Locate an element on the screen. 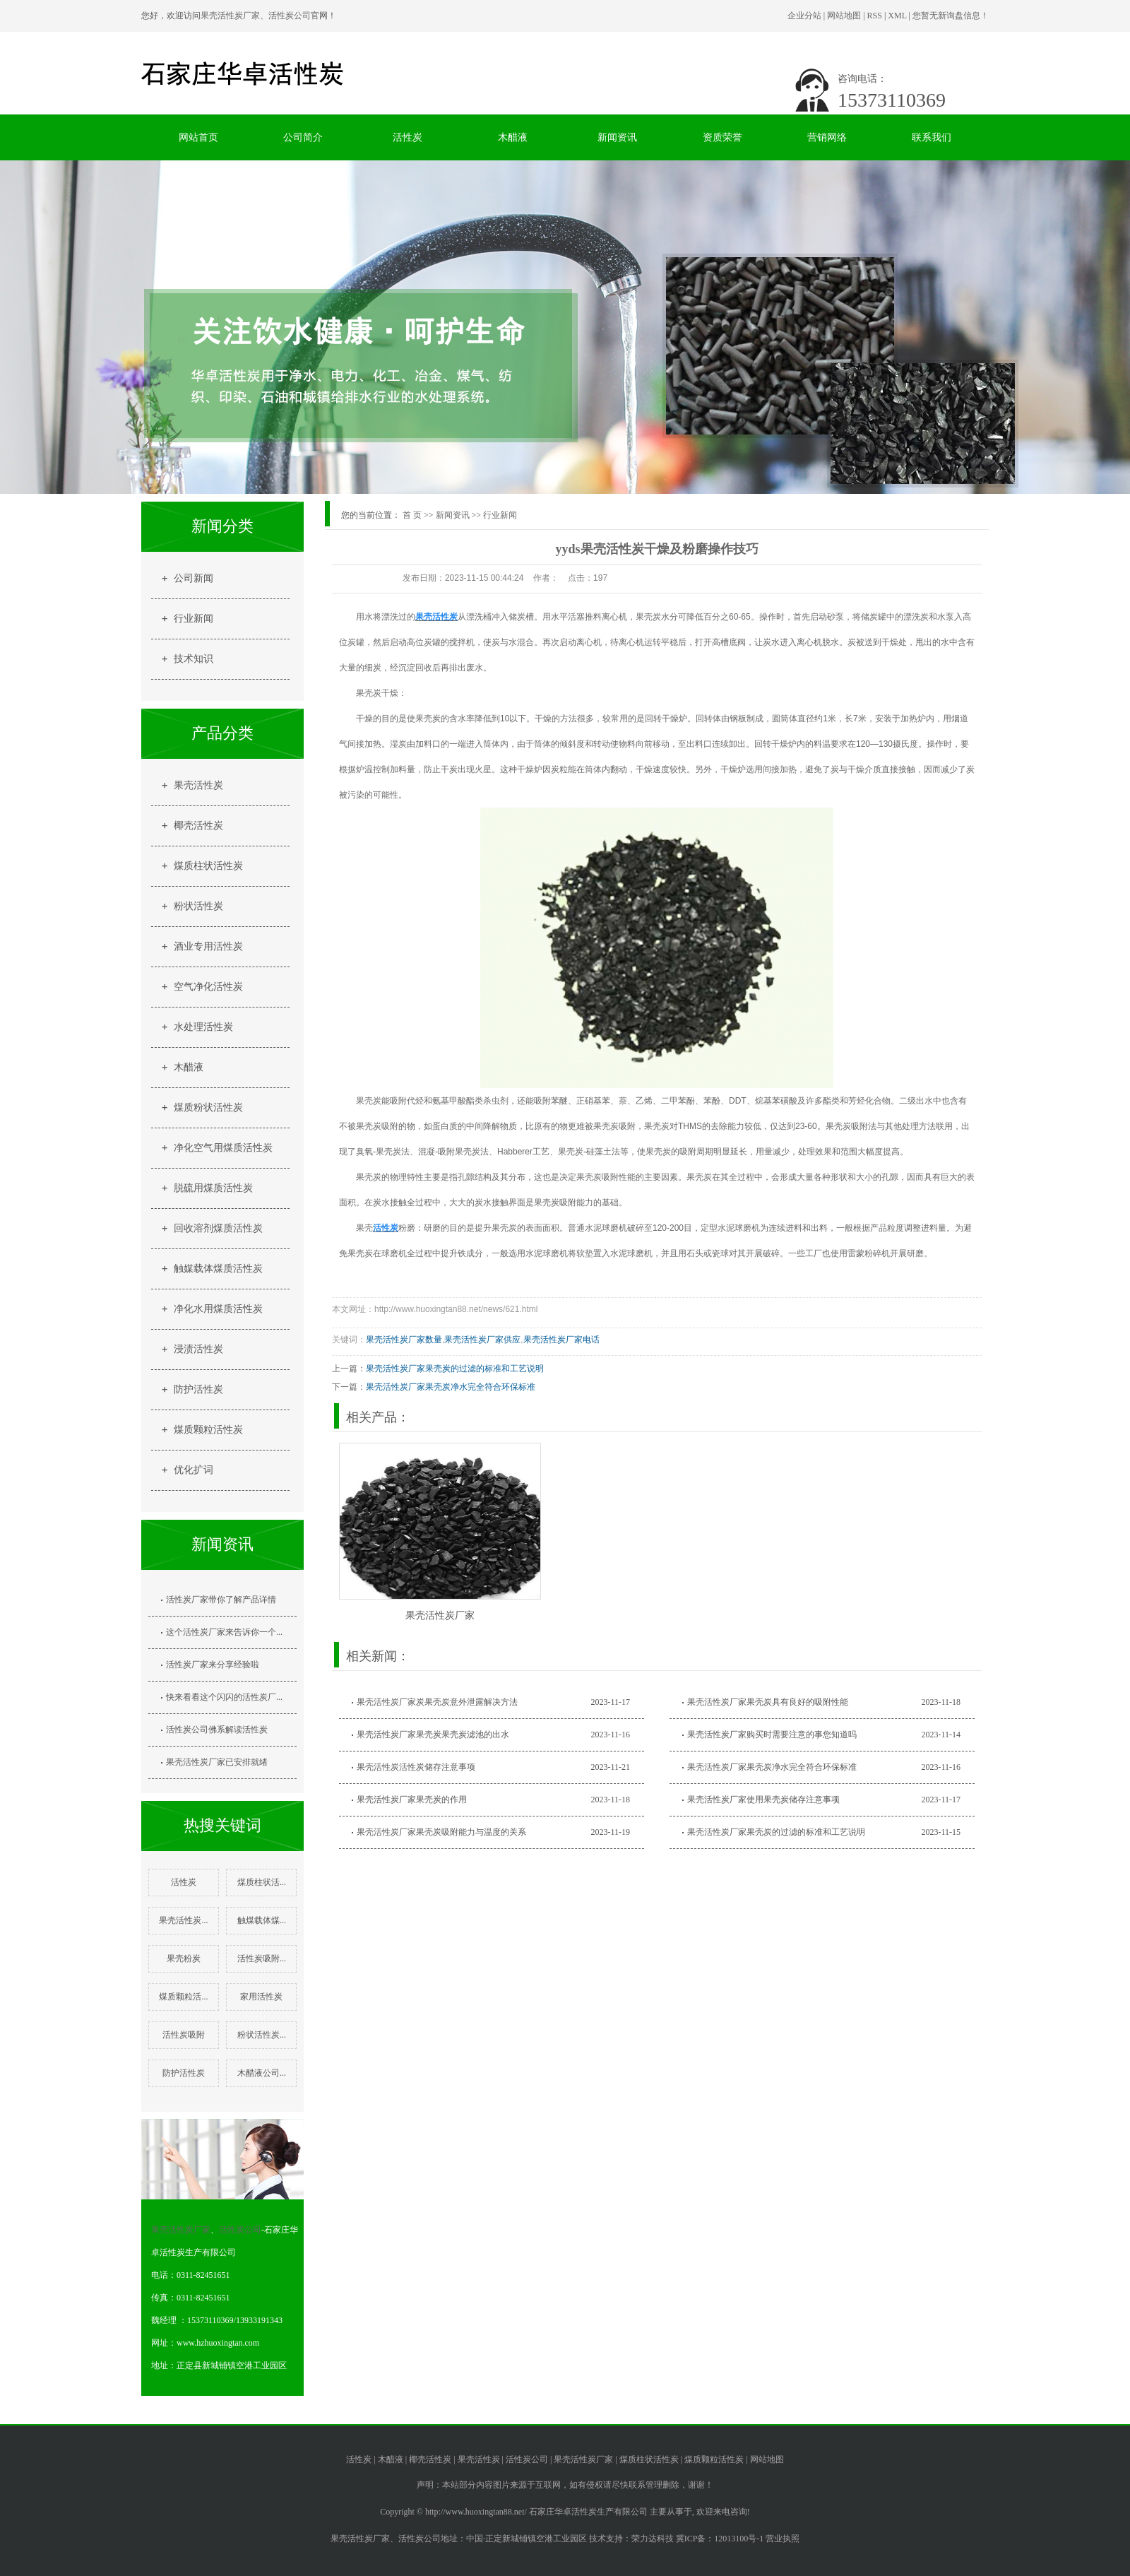 The height and width of the screenshot is (2576, 1130). 活性炭吸附 is located at coordinates (183, 2035).